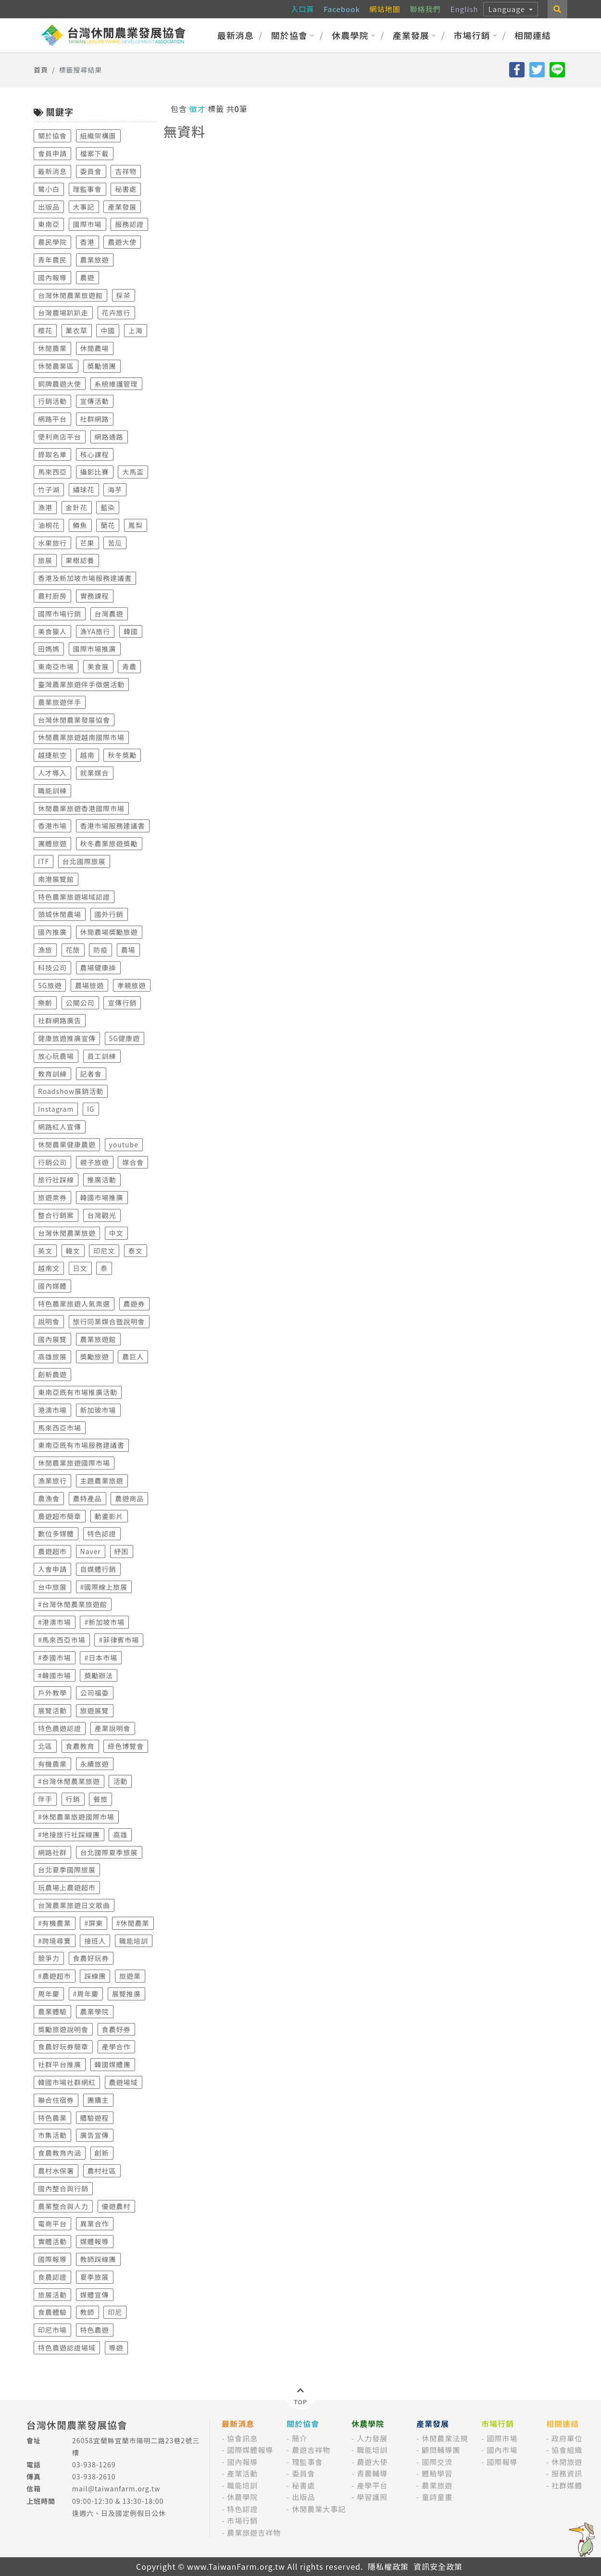 This screenshot has width=601, height=2576. I want to click on 社群網路廣告, so click(59, 1020).